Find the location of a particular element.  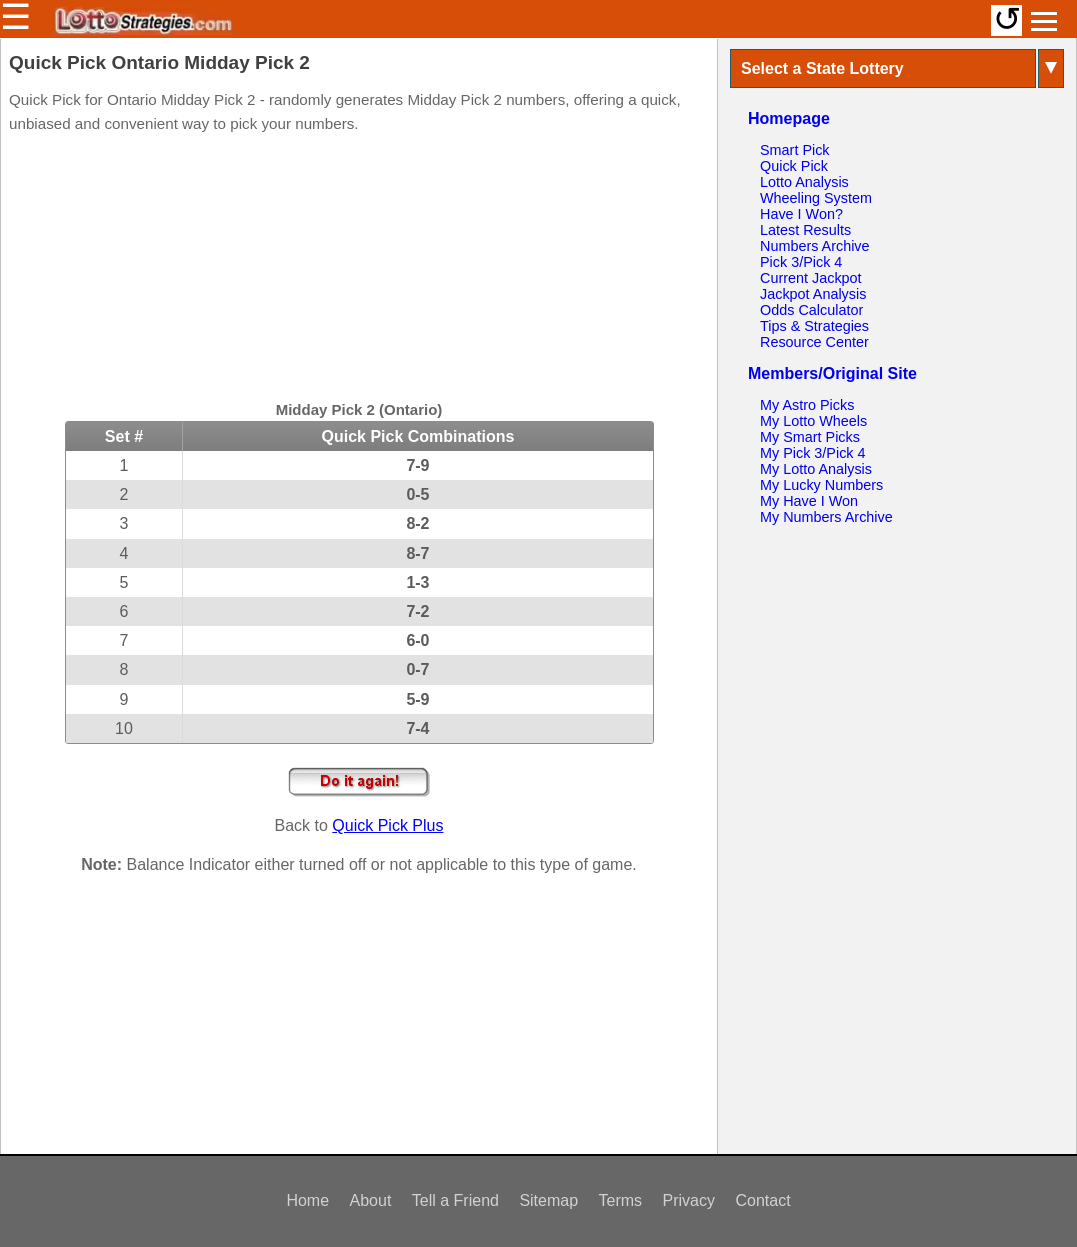

My Smart Picks is located at coordinates (810, 437).